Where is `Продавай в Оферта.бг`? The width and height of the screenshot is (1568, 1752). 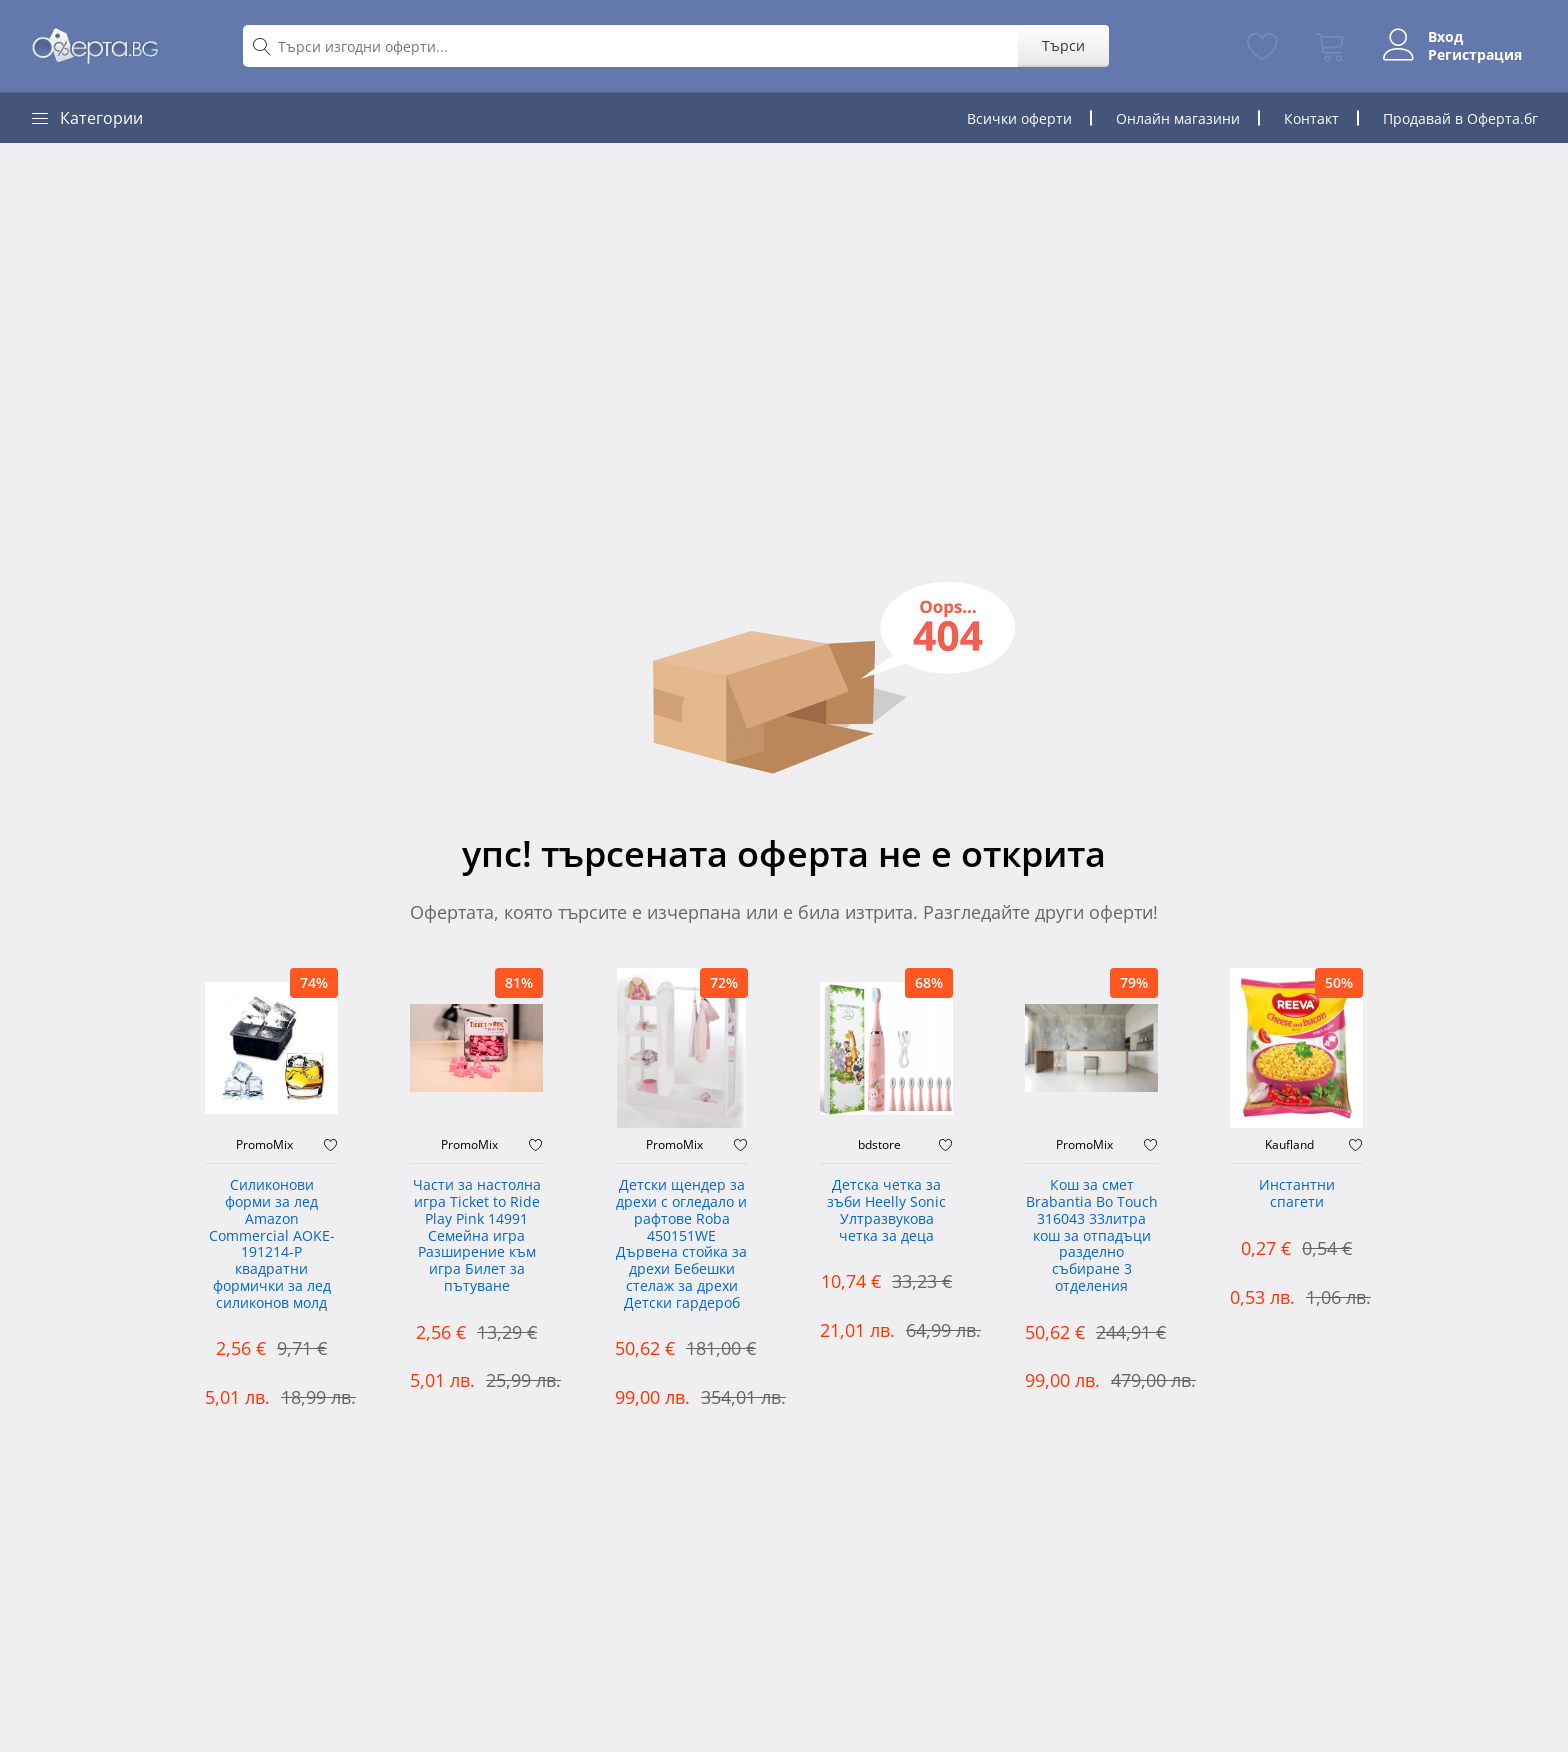 Продавай в Оферта.бг is located at coordinates (1460, 118).